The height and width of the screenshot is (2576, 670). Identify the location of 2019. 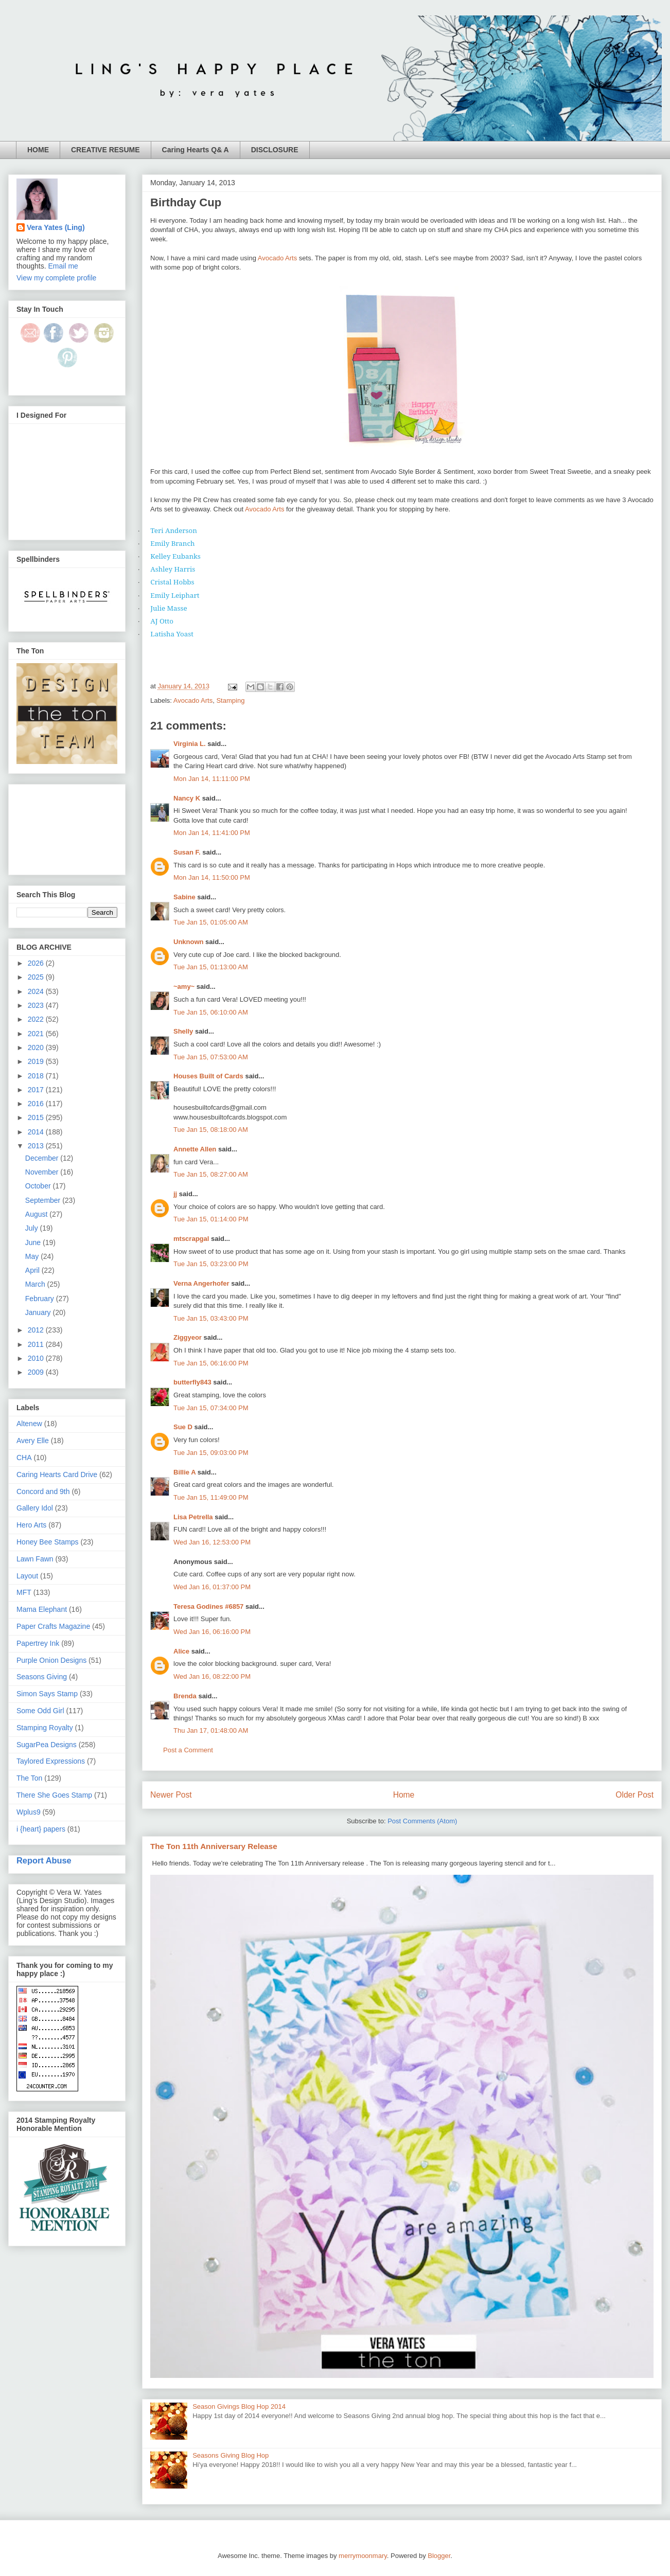
(37, 1061).